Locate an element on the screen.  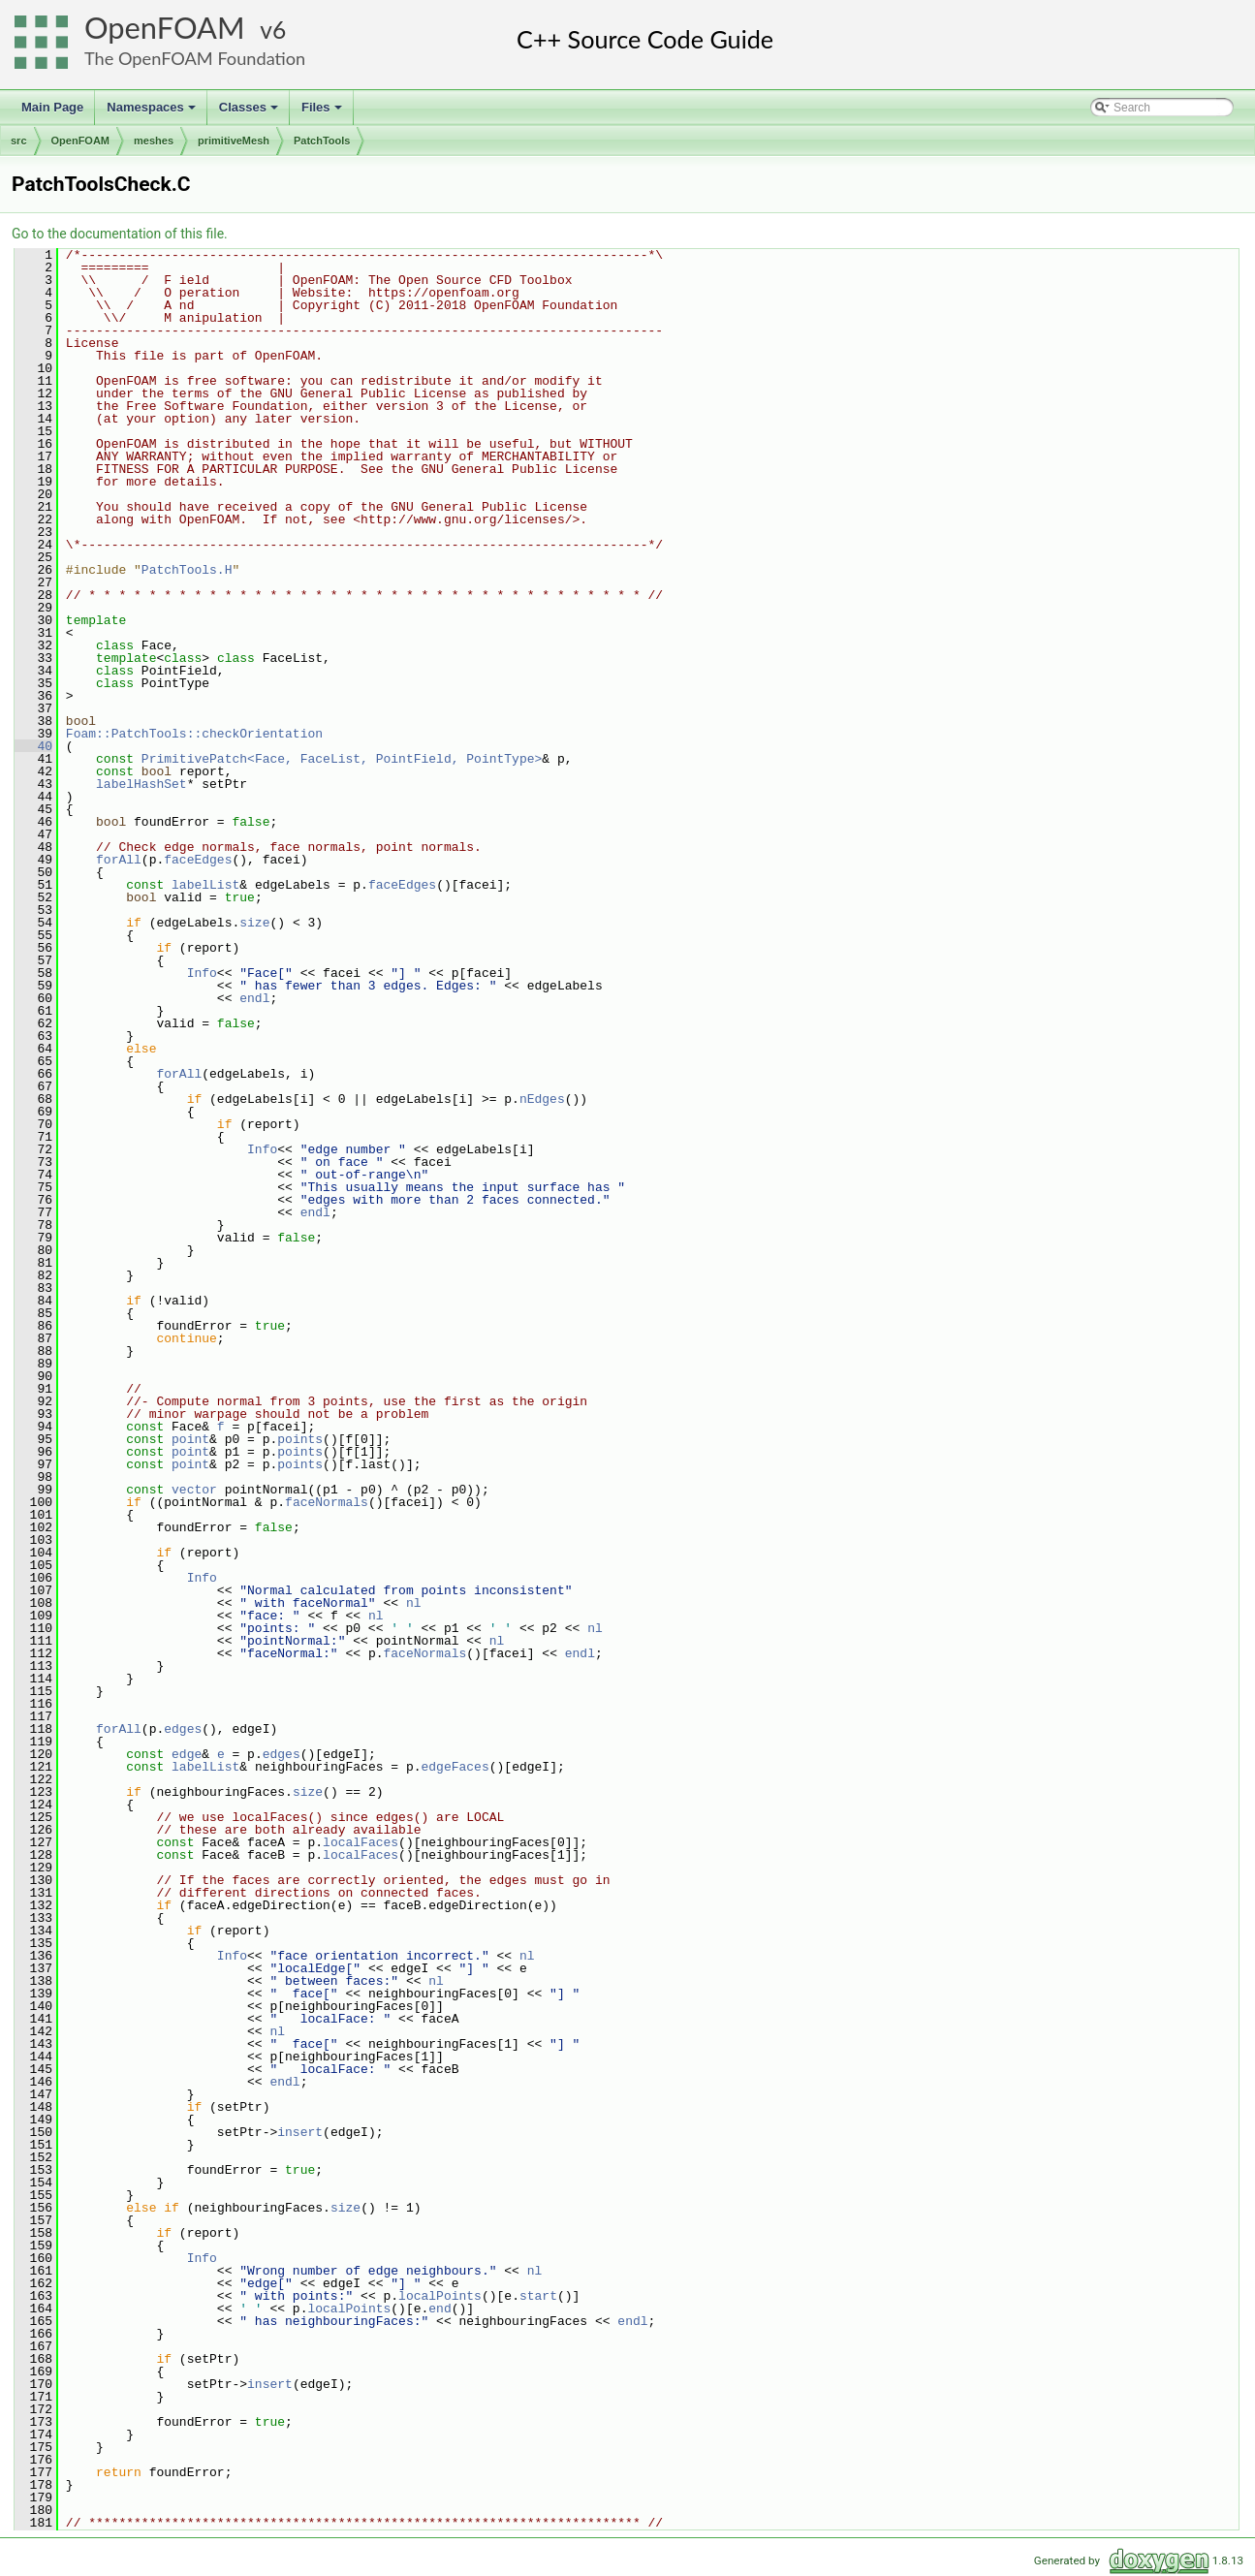
src is located at coordinates (19, 140).